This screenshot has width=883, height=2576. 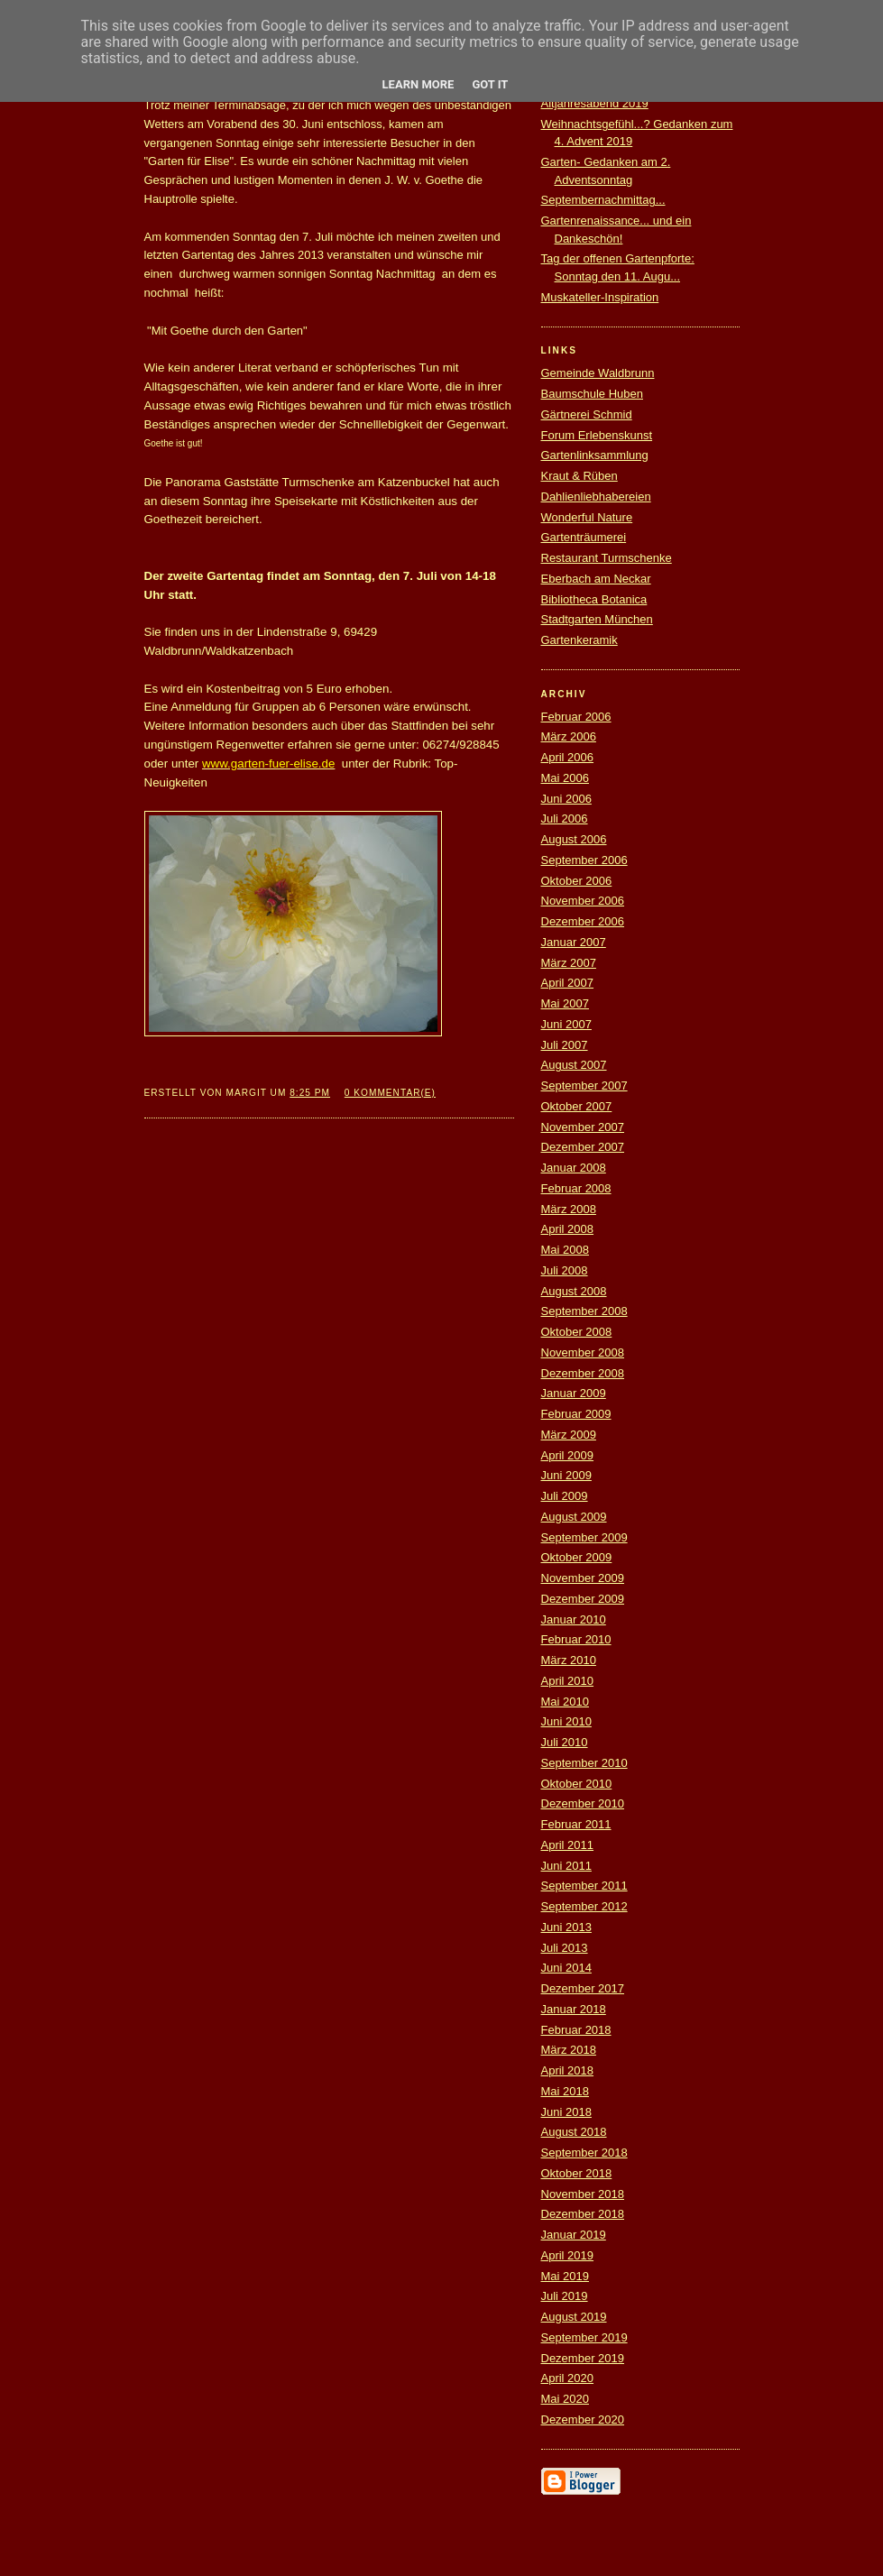 I want to click on November 2018, so click(x=583, y=2194).